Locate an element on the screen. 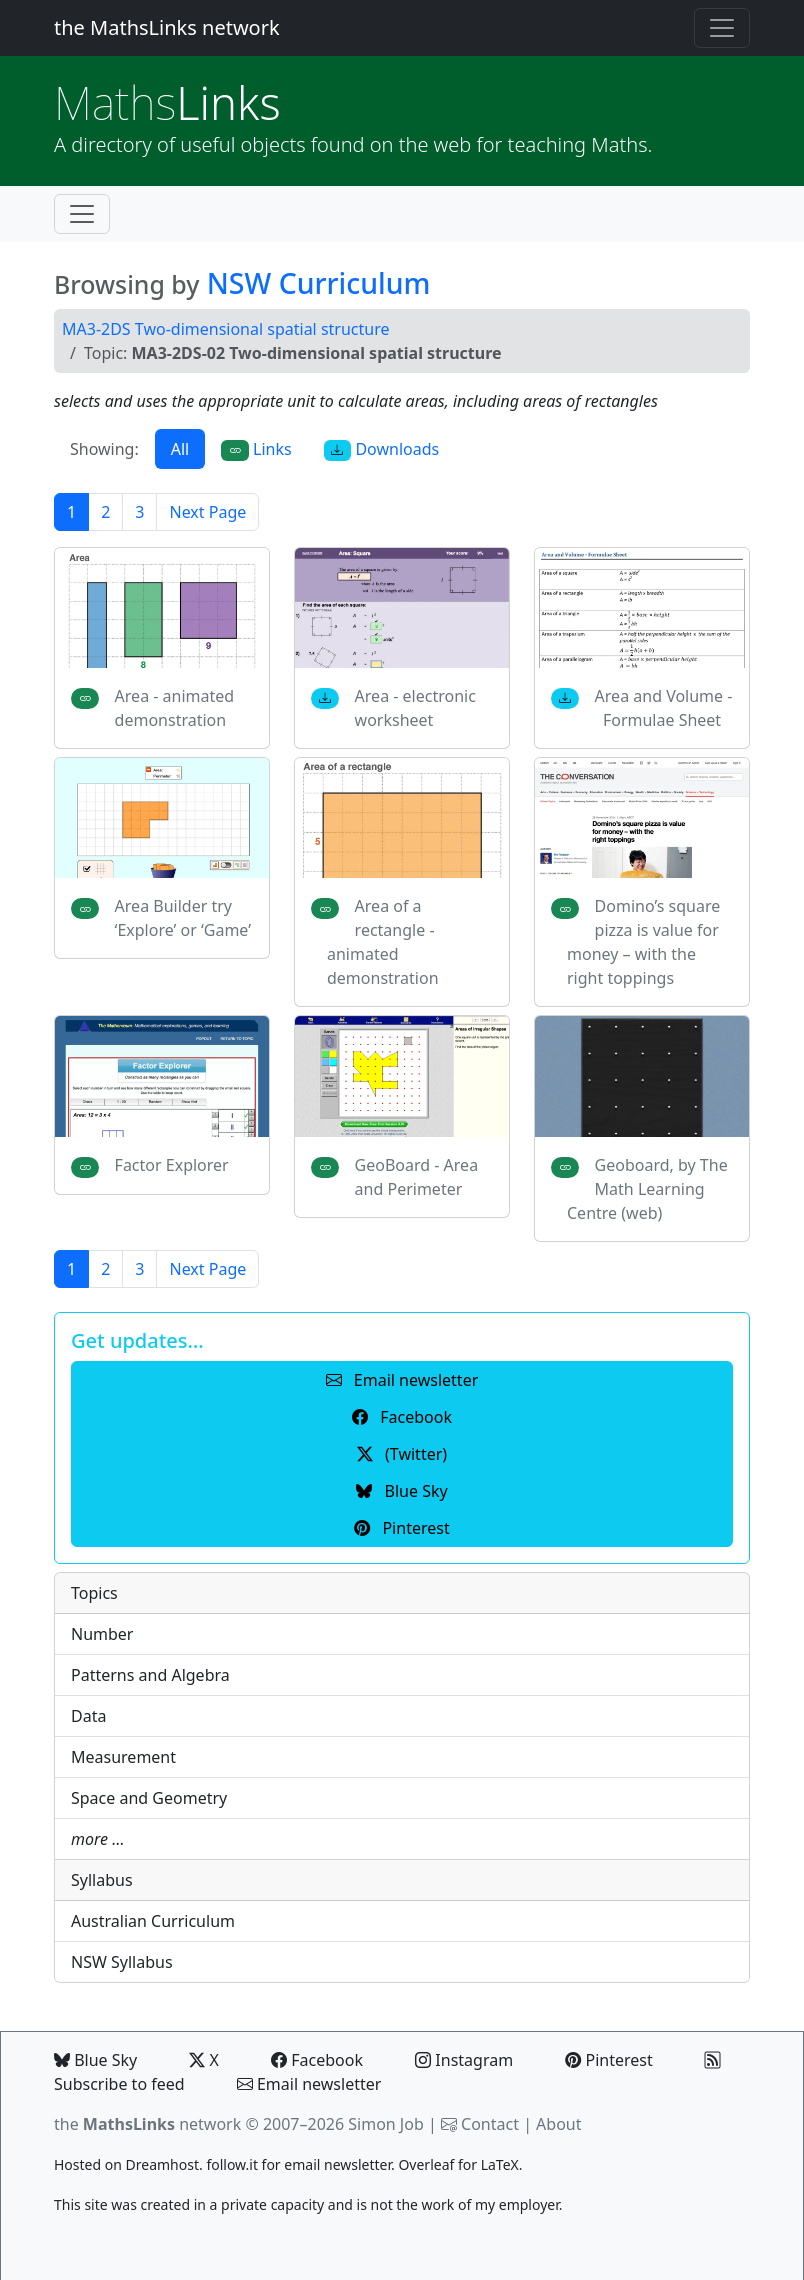 Image resolution: width=804 pixels, height=2280 pixels. All is located at coordinates (180, 449).